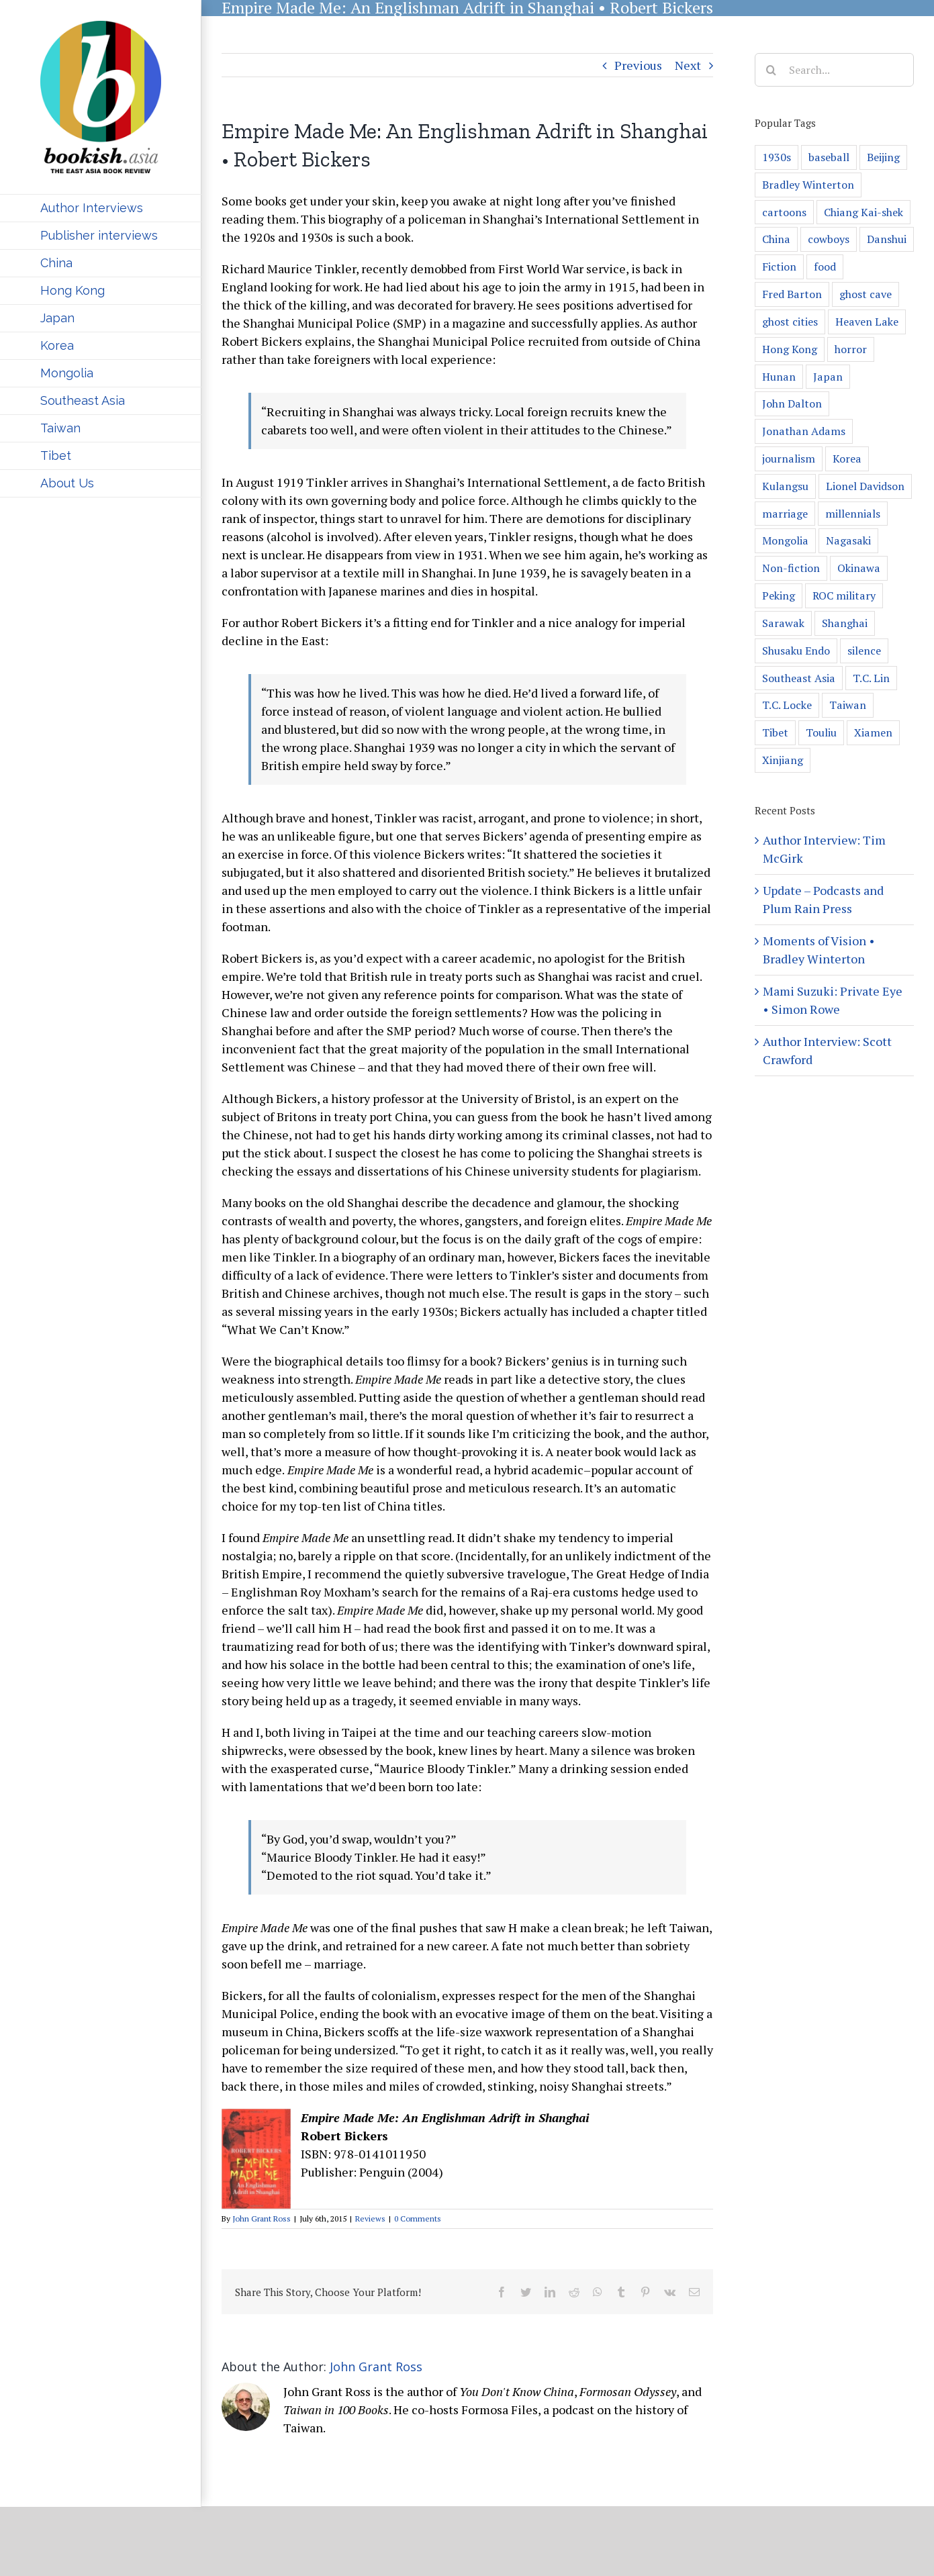 This screenshot has height=2576, width=934. What do you see at coordinates (847, 458) in the screenshot?
I see `Korea [Korea (8 items)]` at bounding box center [847, 458].